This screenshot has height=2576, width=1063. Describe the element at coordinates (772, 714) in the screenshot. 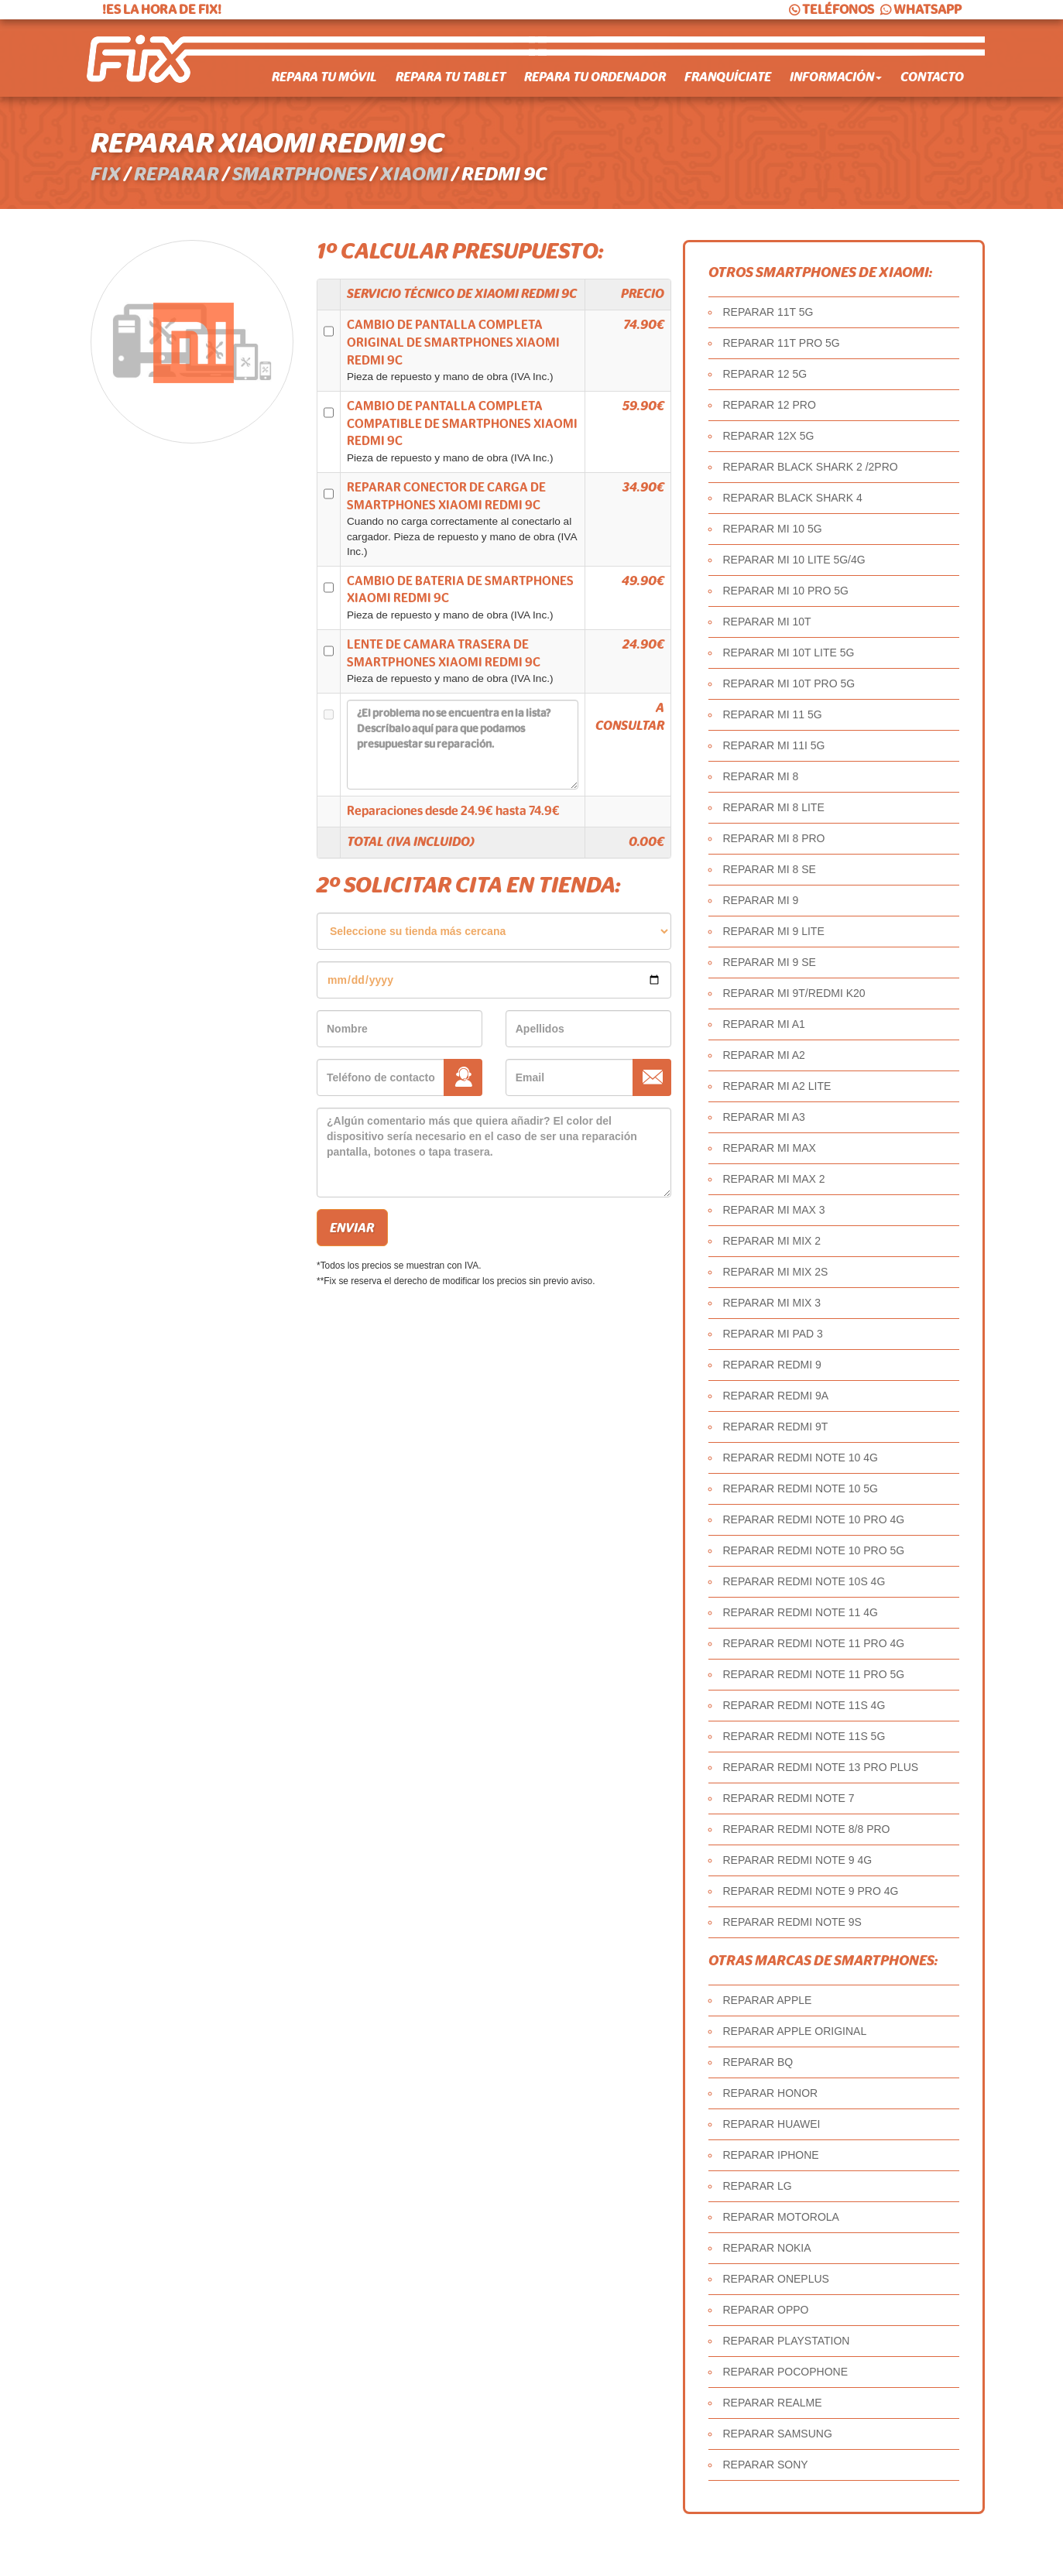

I see `REPARAR MI 11 5G` at that location.